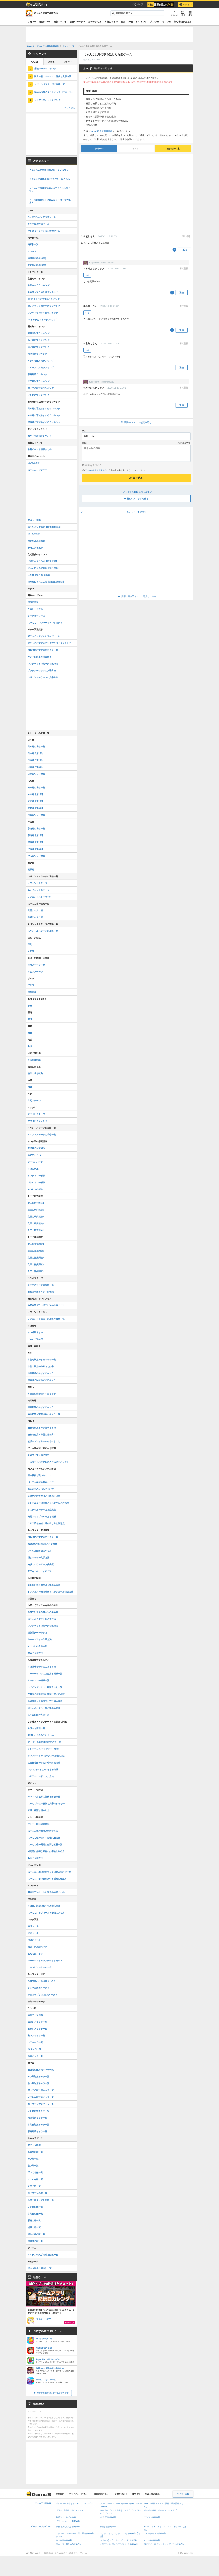  Describe the element at coordinates (39, 1475) in the screenshot. I see `基本戦術と戦い方のコツ` at that location.